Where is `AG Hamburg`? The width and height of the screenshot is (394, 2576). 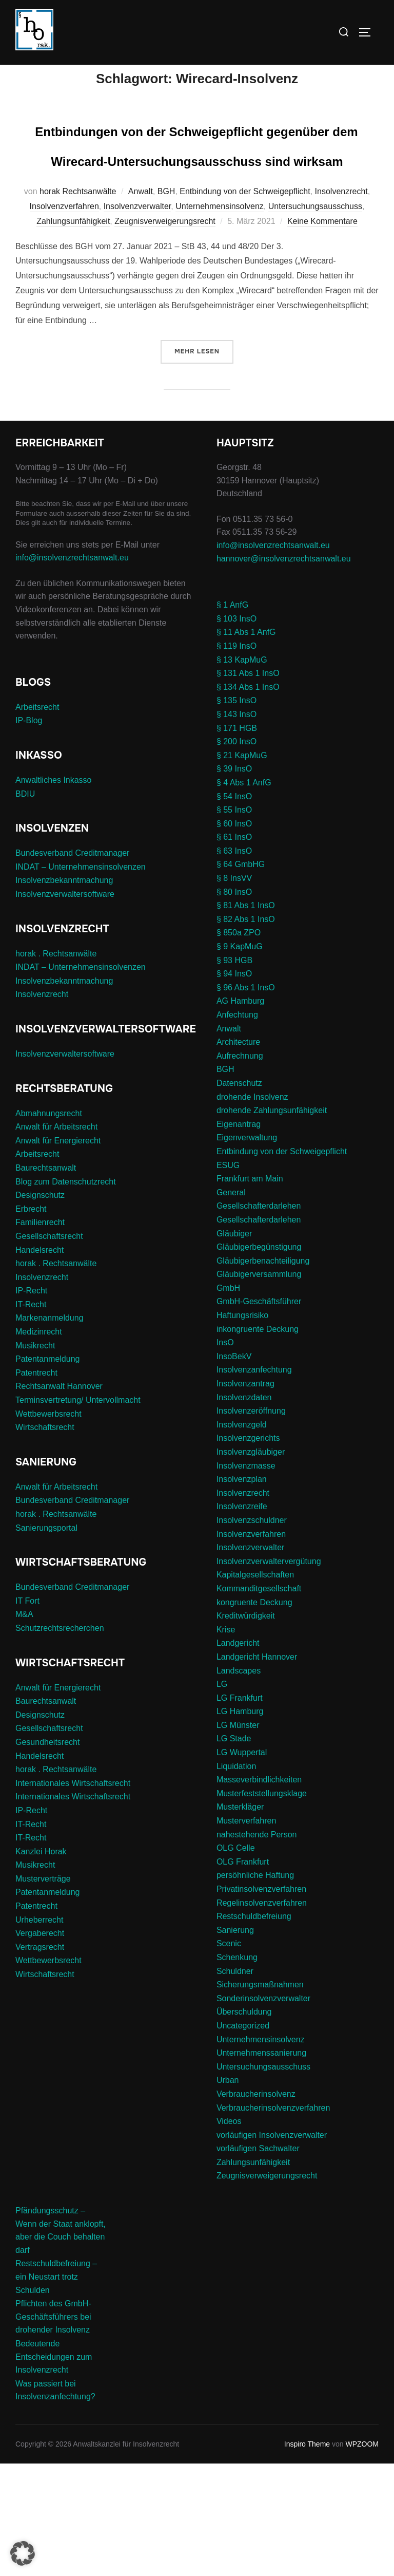 AG Hamburg is located at coordinates (240, 1113).